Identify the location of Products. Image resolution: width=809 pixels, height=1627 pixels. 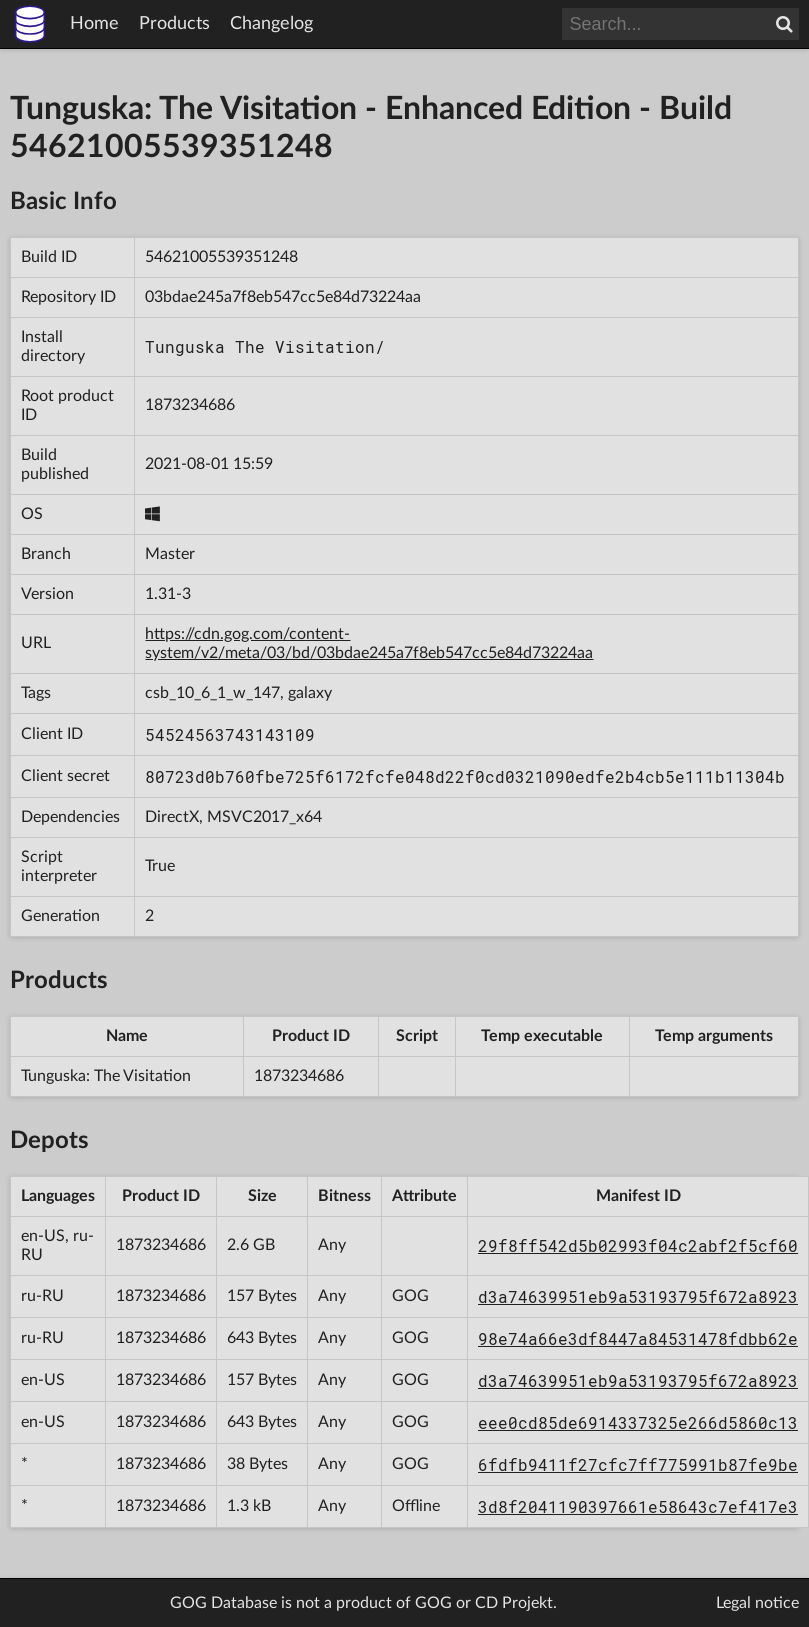
(174, 24).